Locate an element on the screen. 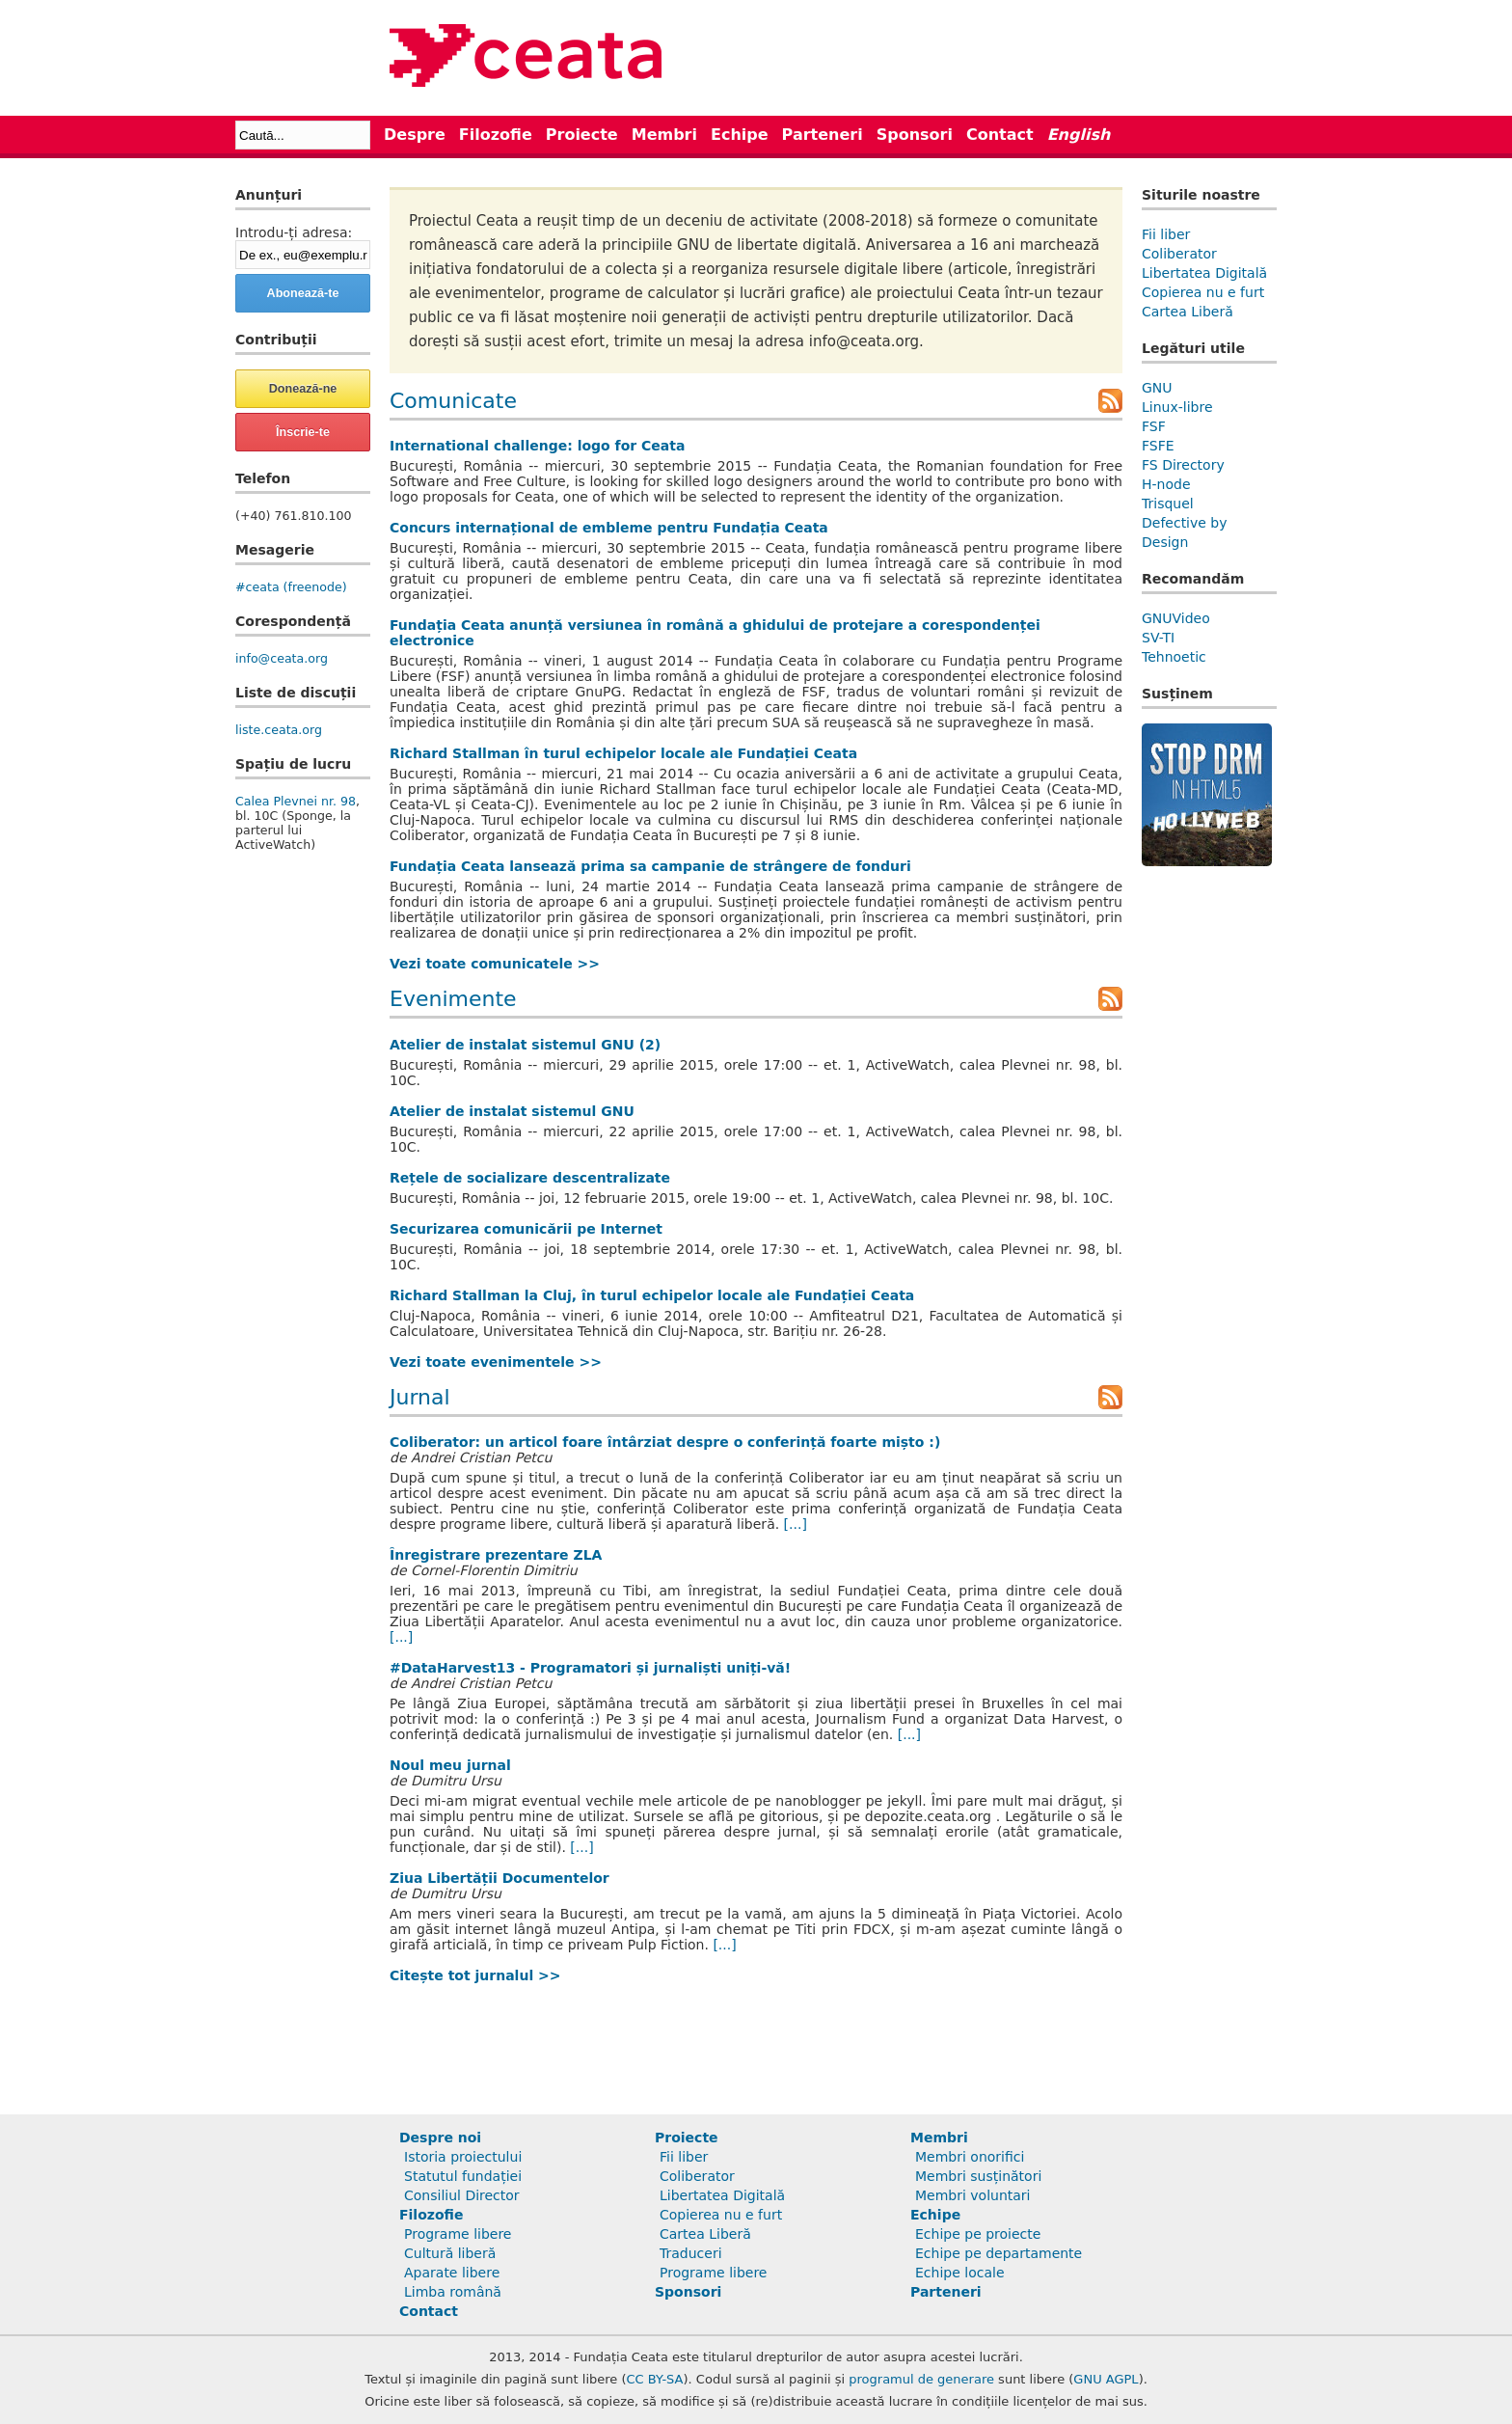 The width and height of the screenshot is (1512, 2424). [...] is located at coordinates (795, 1524).